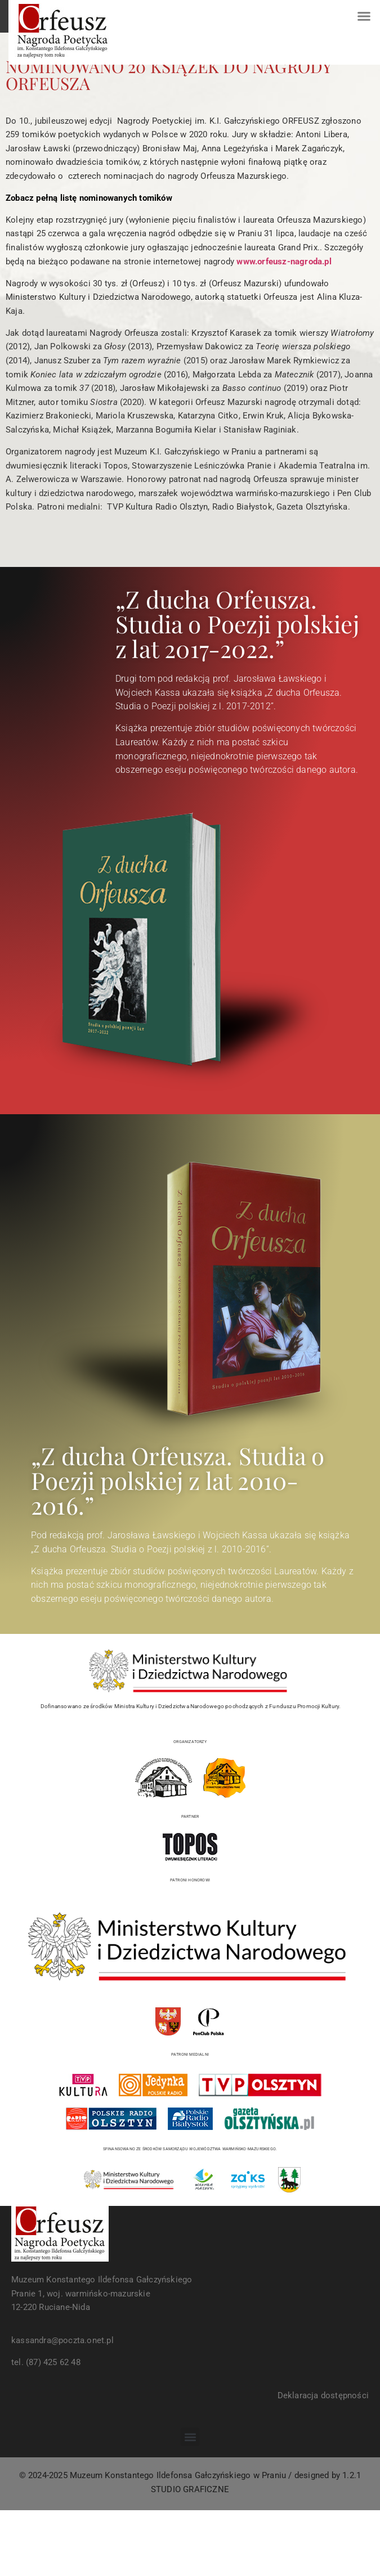 The width and height of the screenshot is (380, 2576). I want to click on www.orfeusz-nagroda.pl, so click(283, 261).